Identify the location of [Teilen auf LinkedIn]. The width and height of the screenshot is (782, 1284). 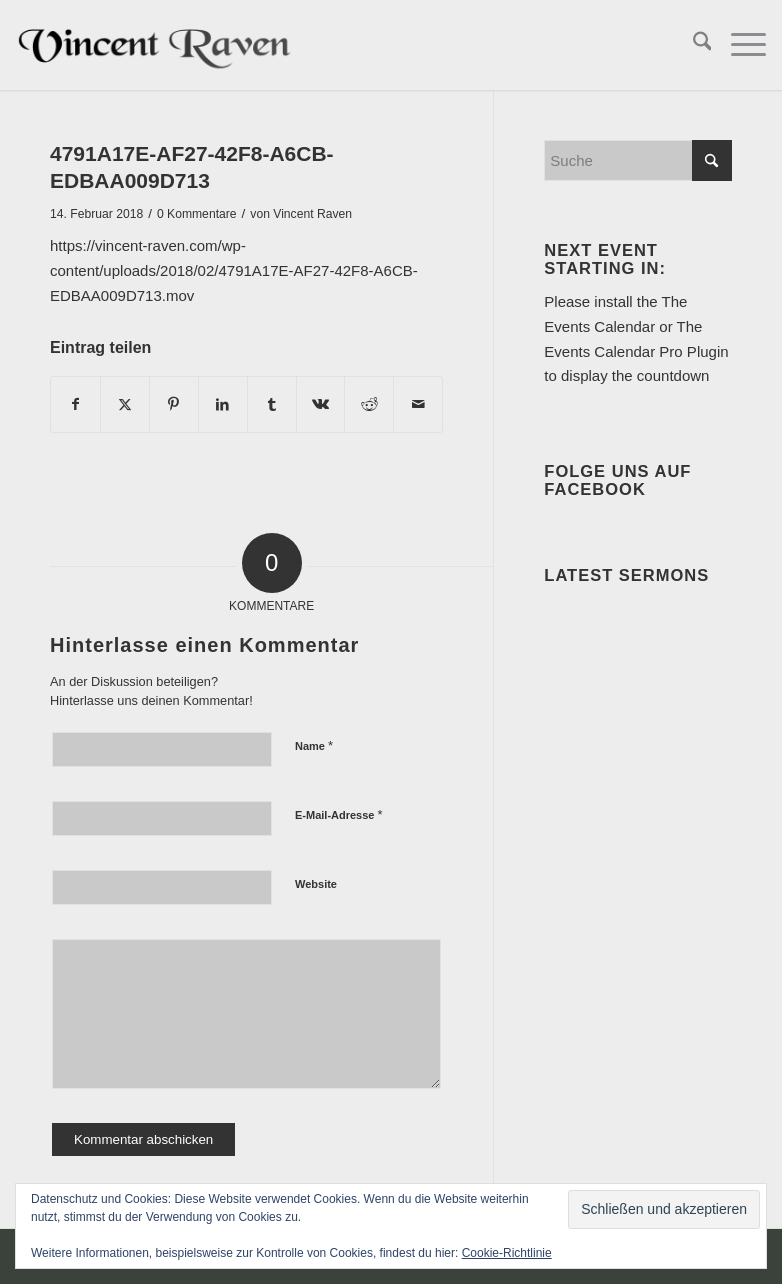
(223, 404).